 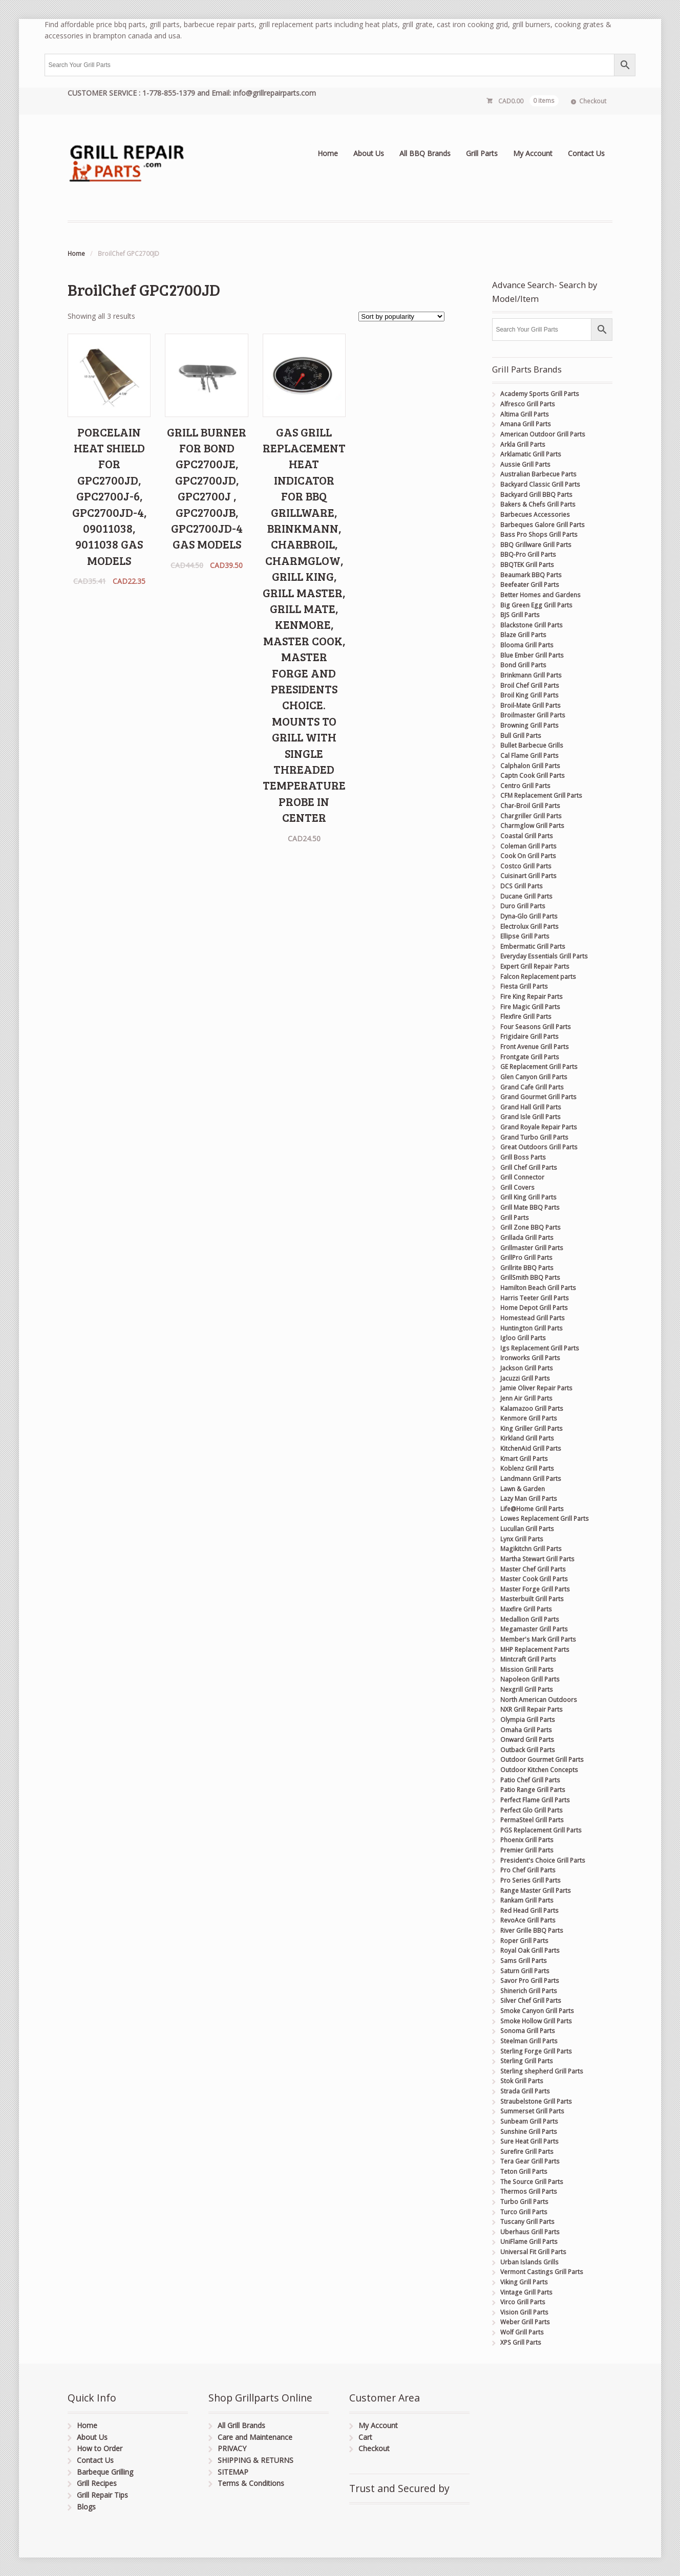 I want to click on Fire King Repair Parts, so click(x=531, y=996).